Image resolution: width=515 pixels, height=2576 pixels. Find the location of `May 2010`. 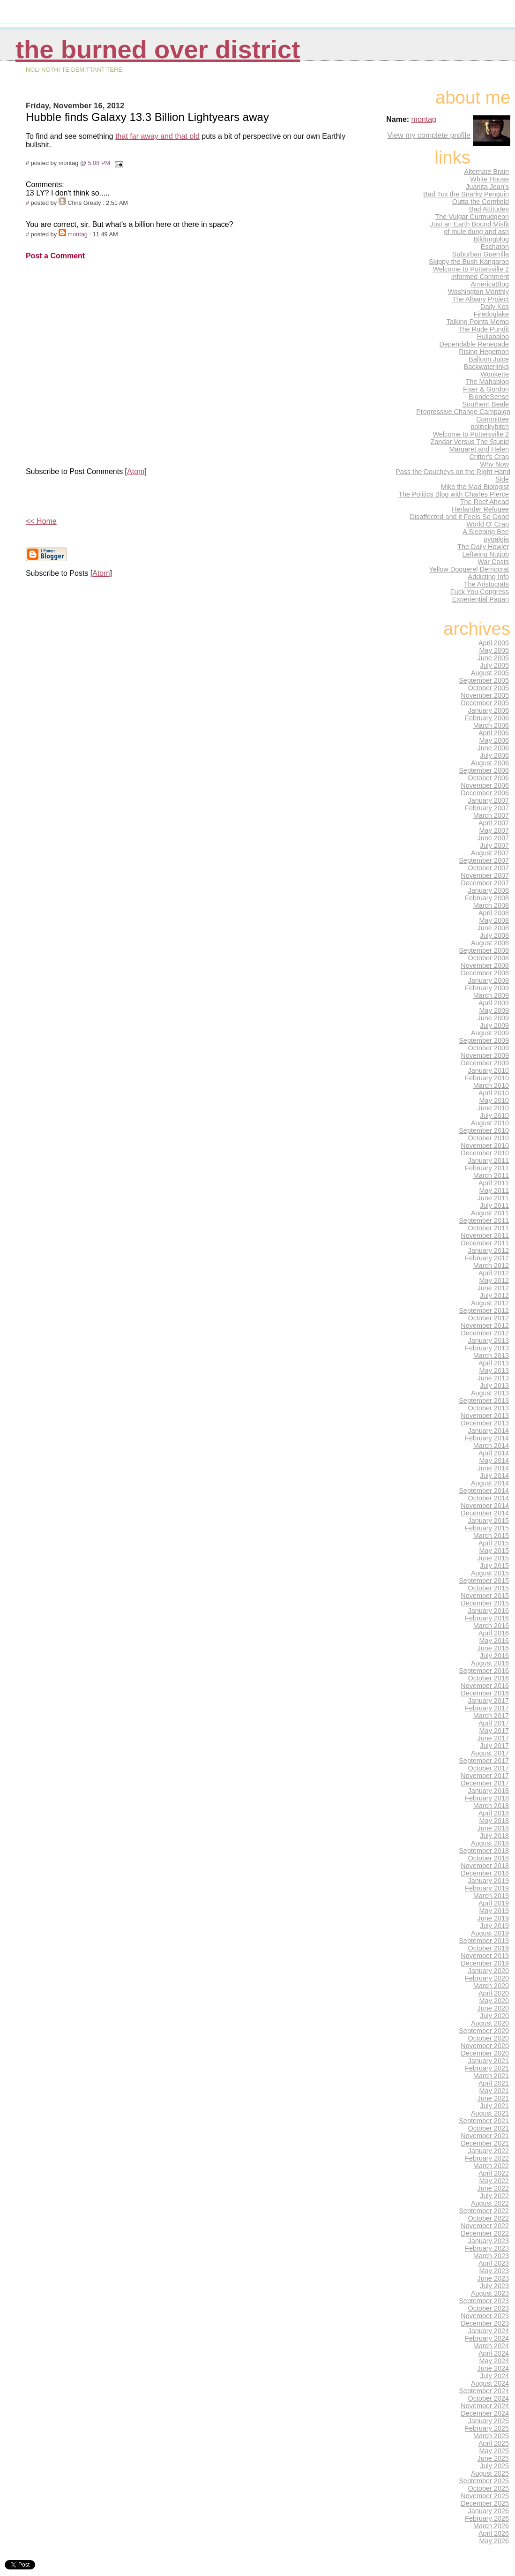

May 2010 is located at coordinates (494, 1100).